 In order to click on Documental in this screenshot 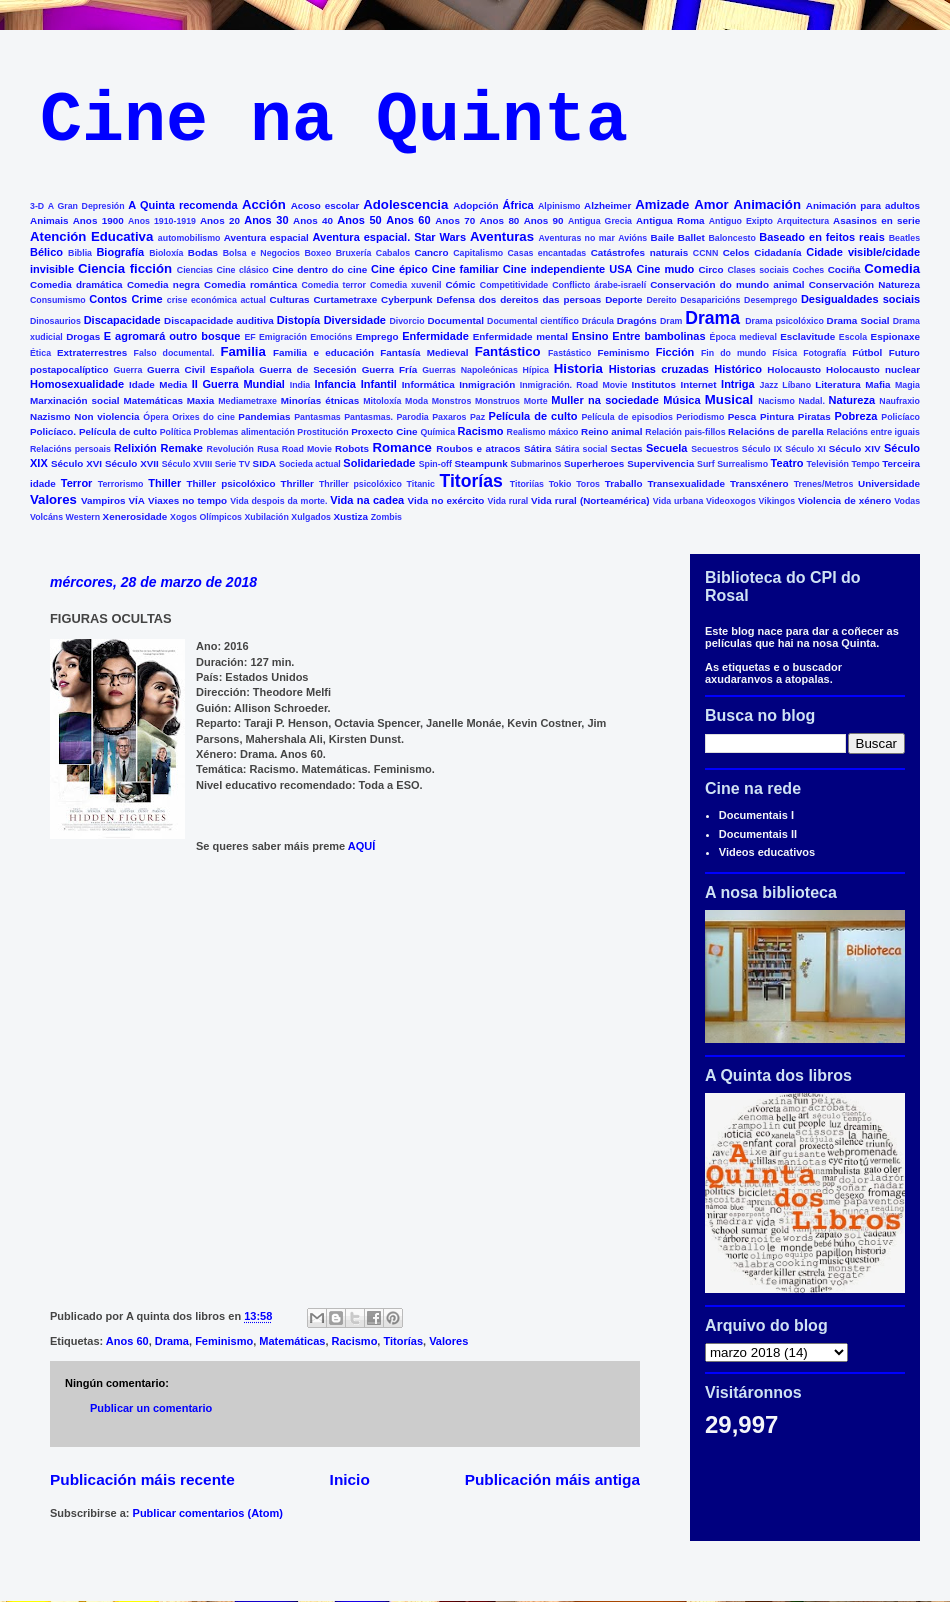, I will do `click(455, 320)`.